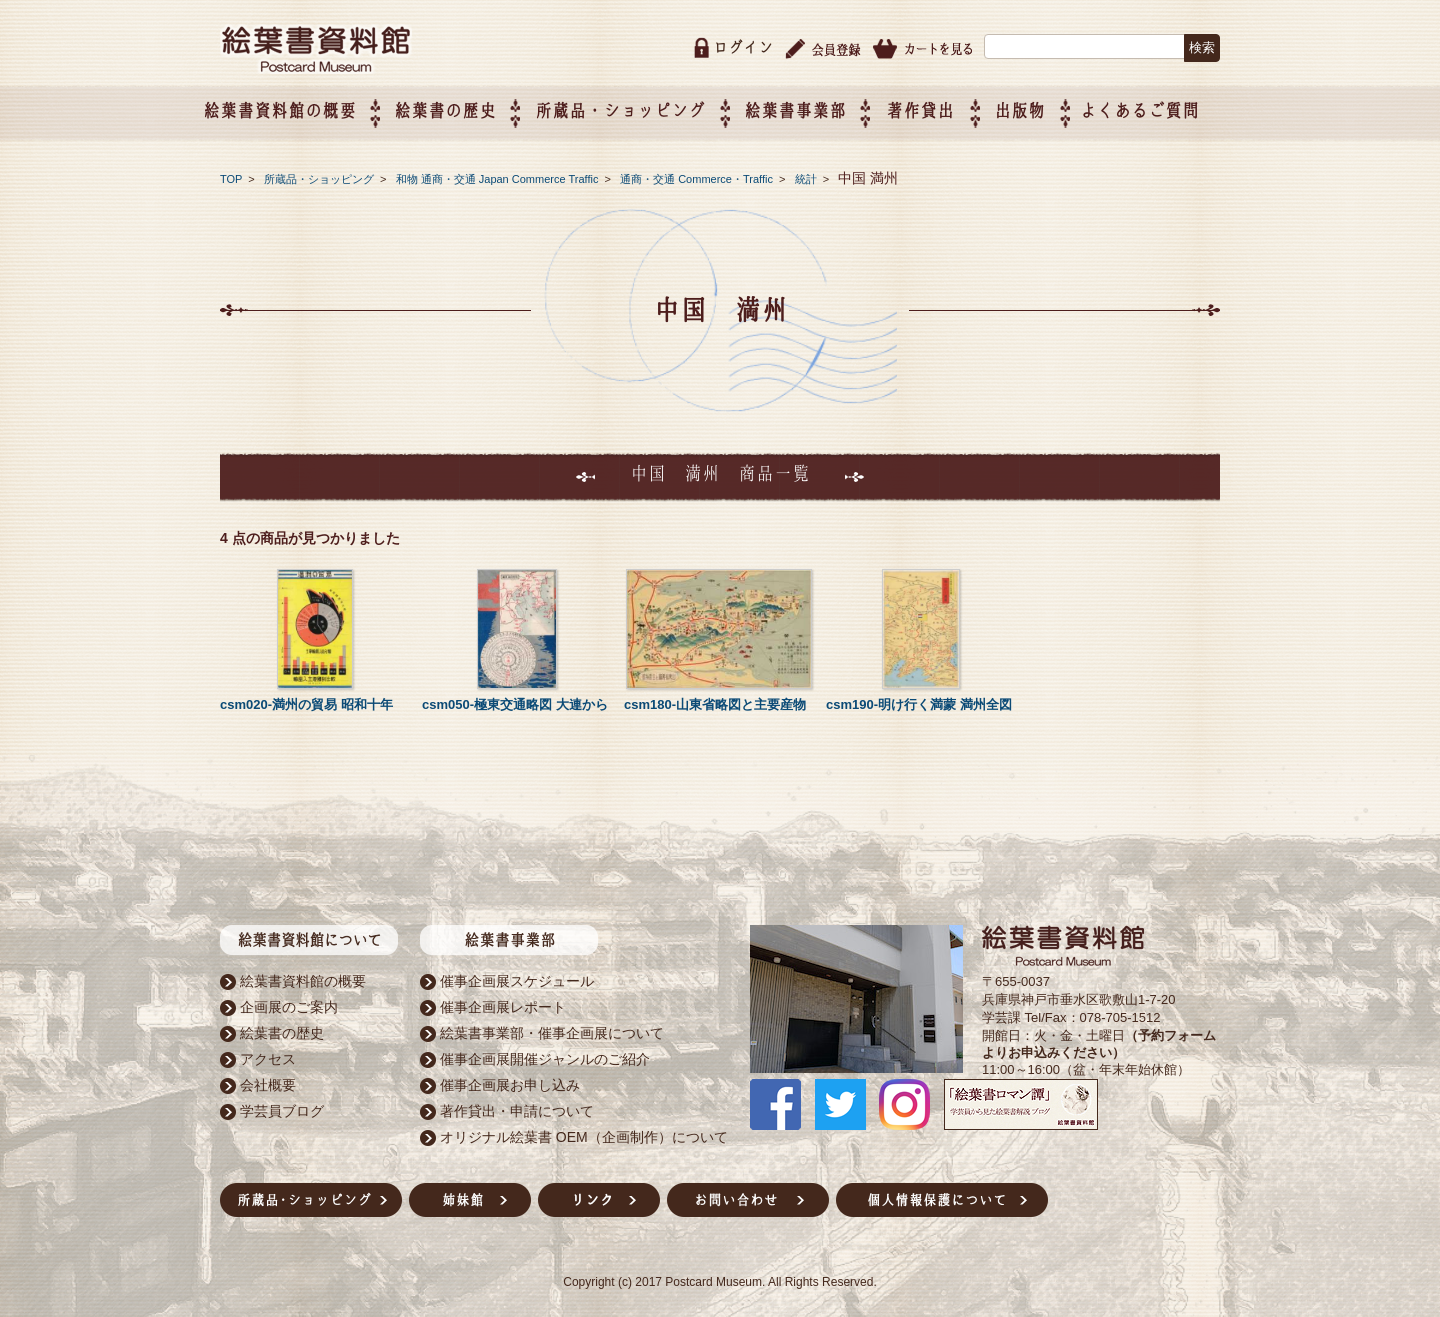 Image resolution: width=1440 pixels, height=1317 pixels. What do you see at coordinates (552, 1029) in the screenshot?
I see `絵葉書事業部・催事企画展について` at bounding box center [552, 1029].